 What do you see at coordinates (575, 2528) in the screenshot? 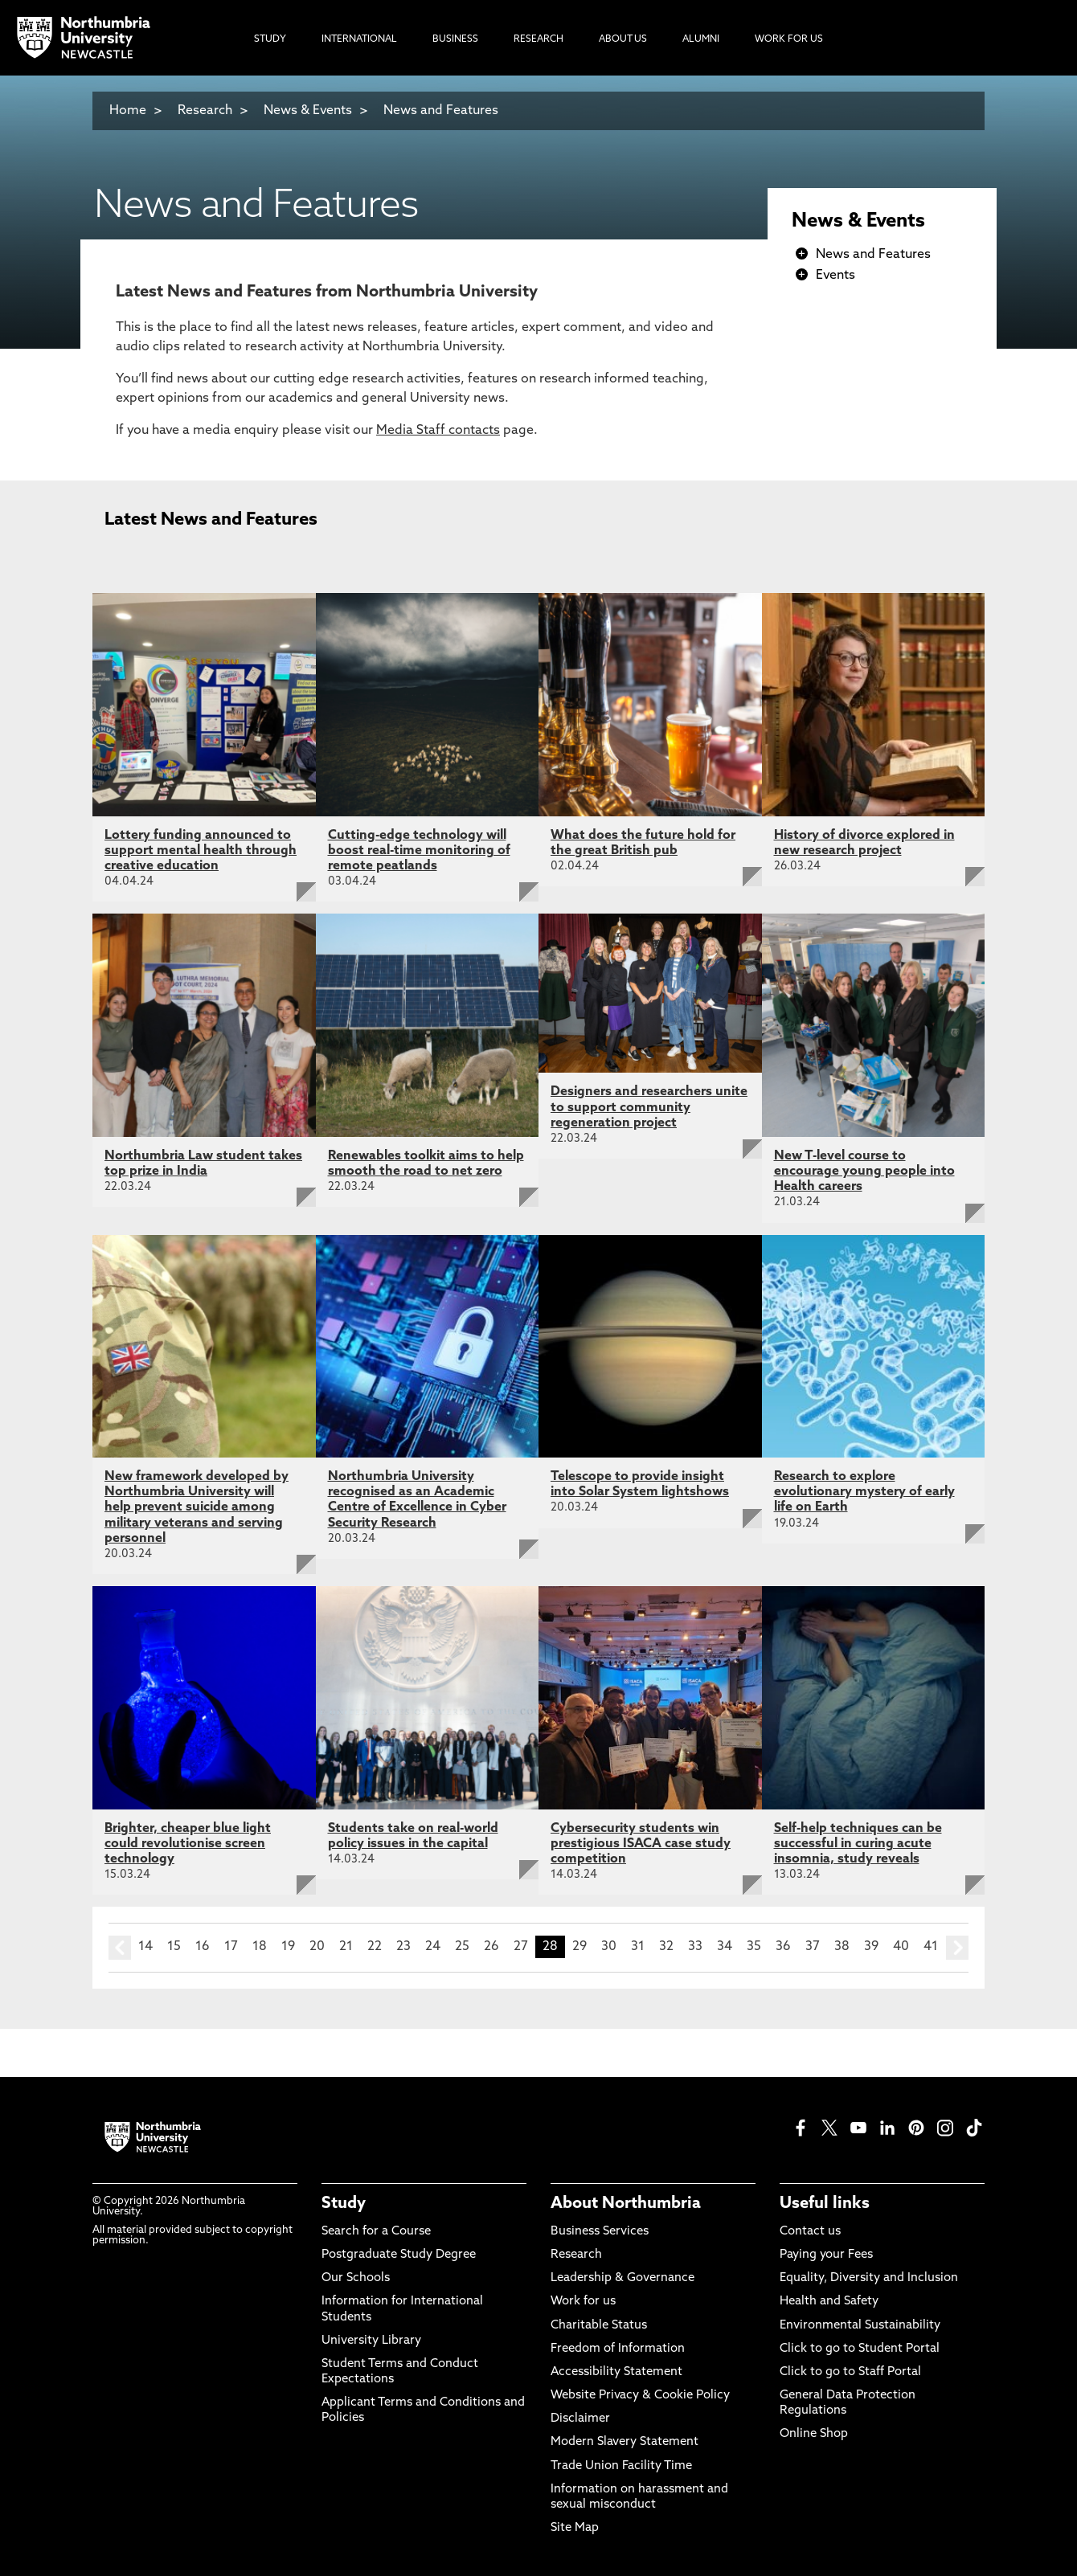
I see `Site Map` at bounding box center [575, 2528].